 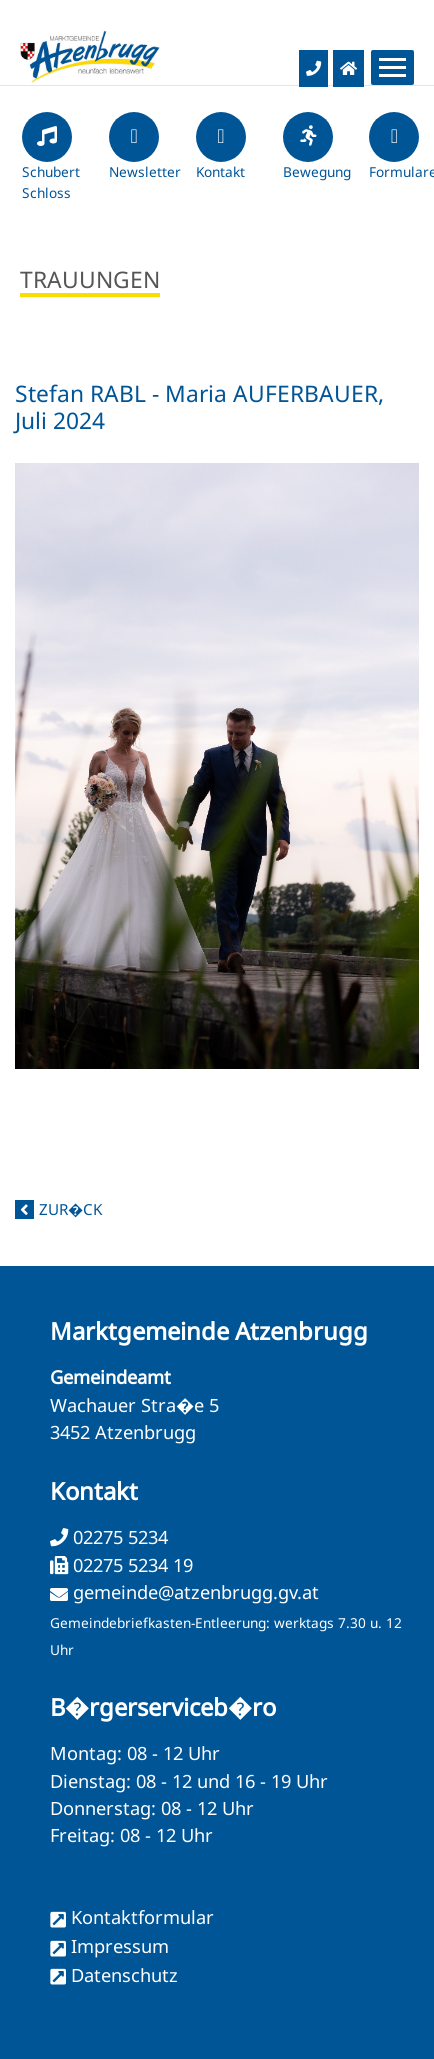 What do you see at coordinates (142, 1917) in the screenshot?
I see `Kontaktformular` at bounding box center [142, 1917].